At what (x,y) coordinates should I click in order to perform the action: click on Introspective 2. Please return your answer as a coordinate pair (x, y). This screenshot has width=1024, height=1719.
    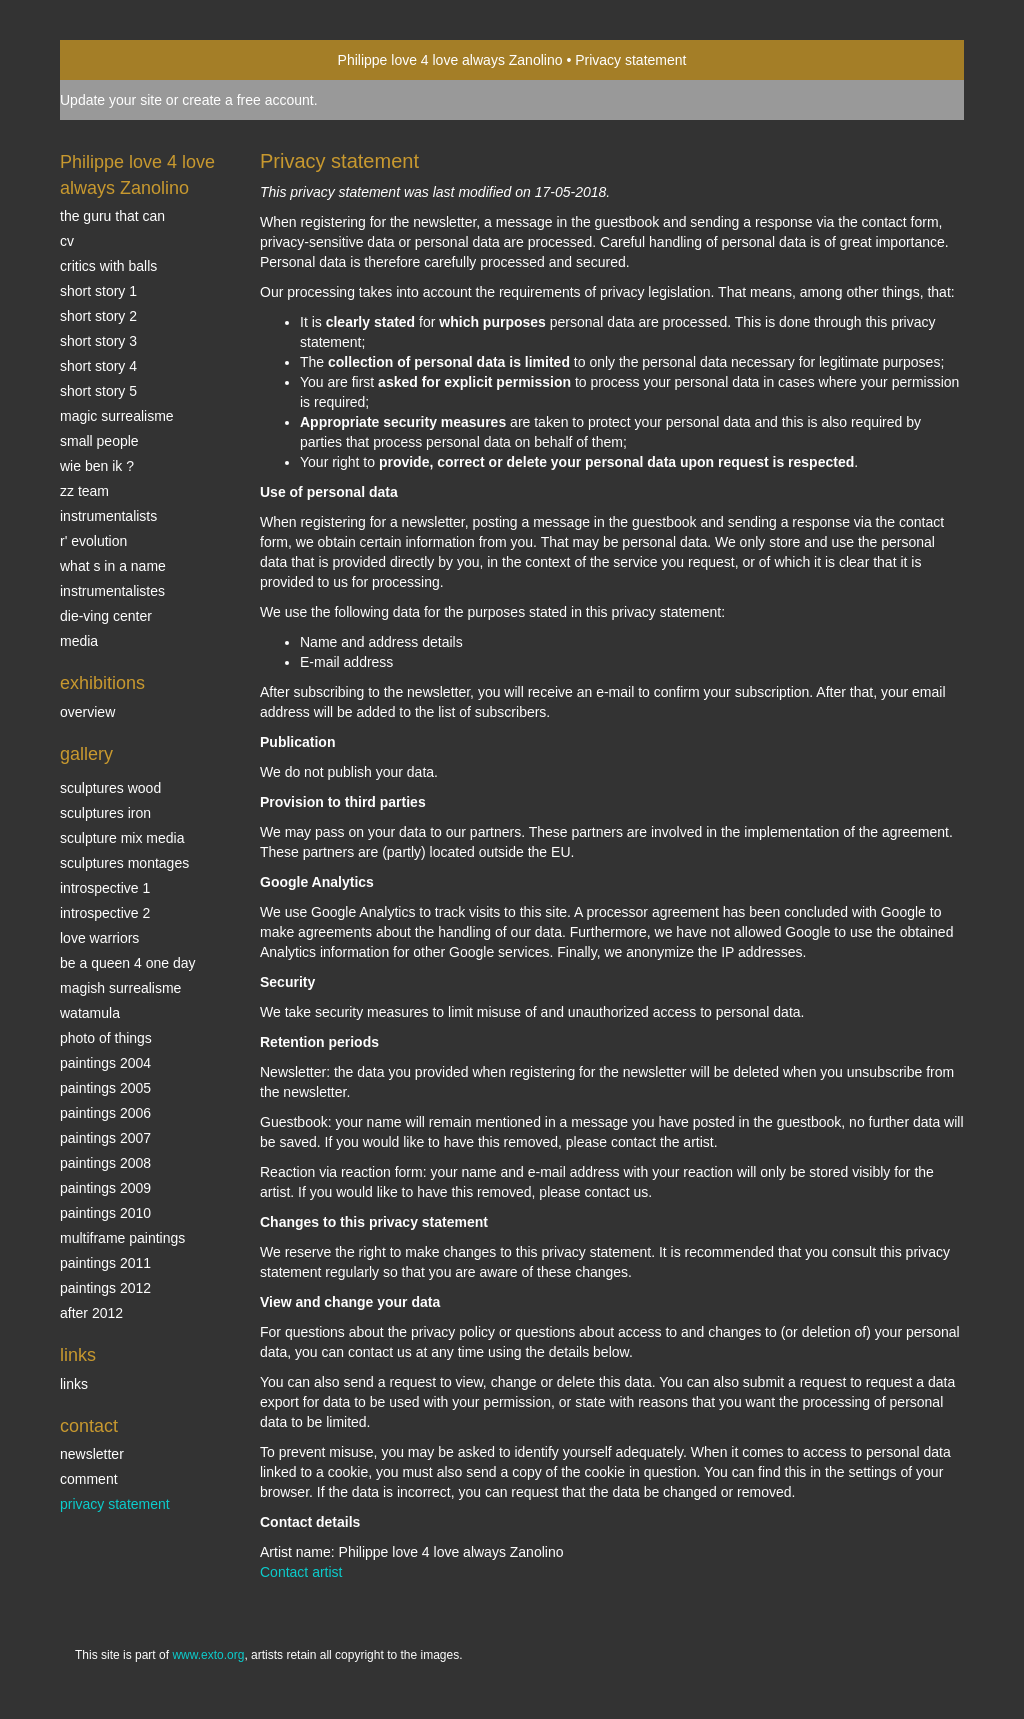
    Looking at the image, I should click on (105, 913).